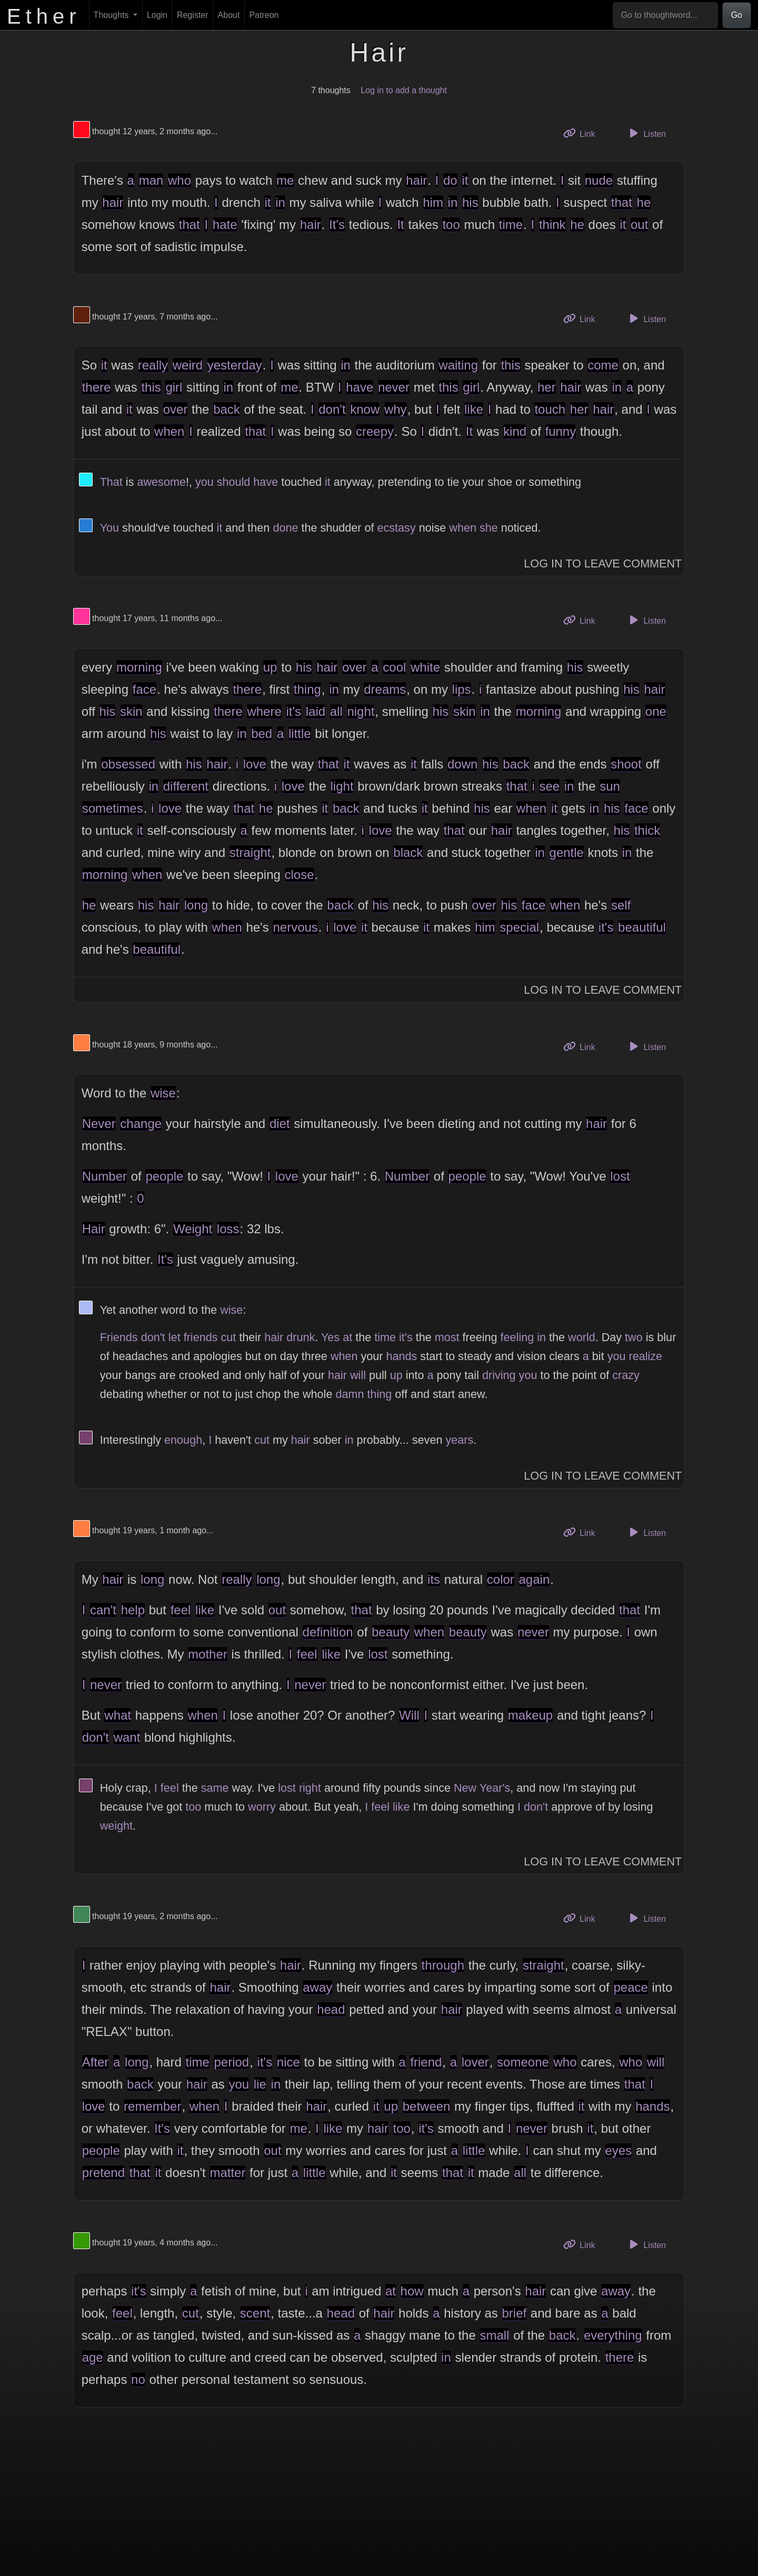 The height and width of the screenshot is (2576, 758). I want to click on no, so click(138, 2379).